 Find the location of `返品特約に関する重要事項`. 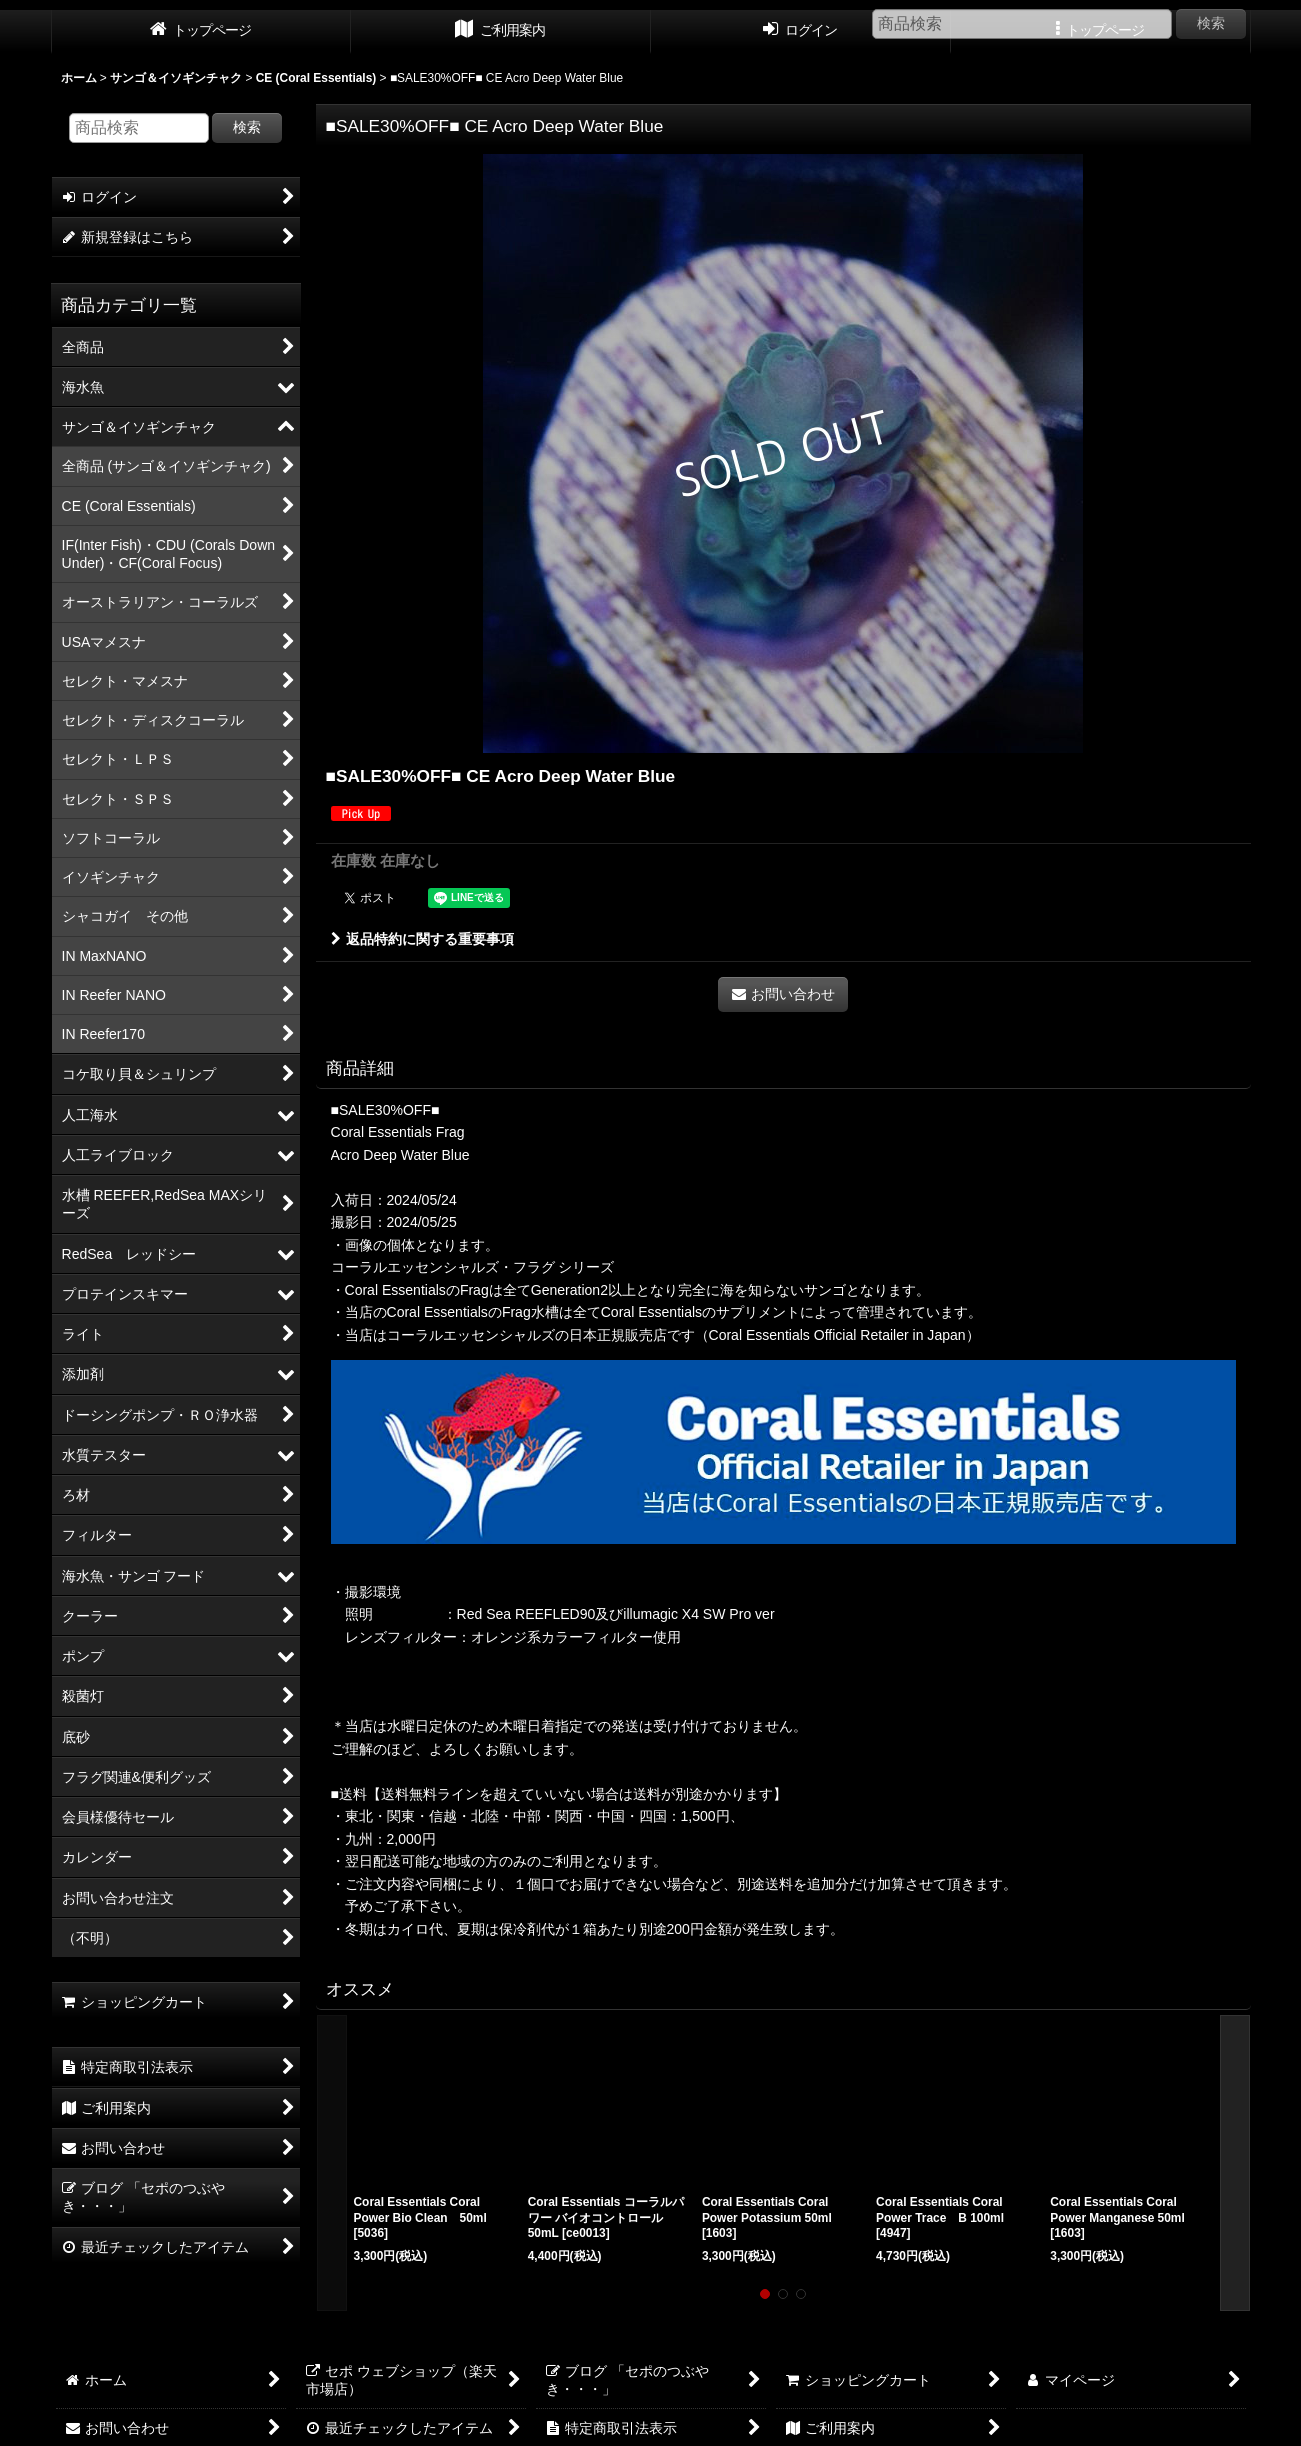

返品特約に関する重要事項 is located at coordinates (422, 939).